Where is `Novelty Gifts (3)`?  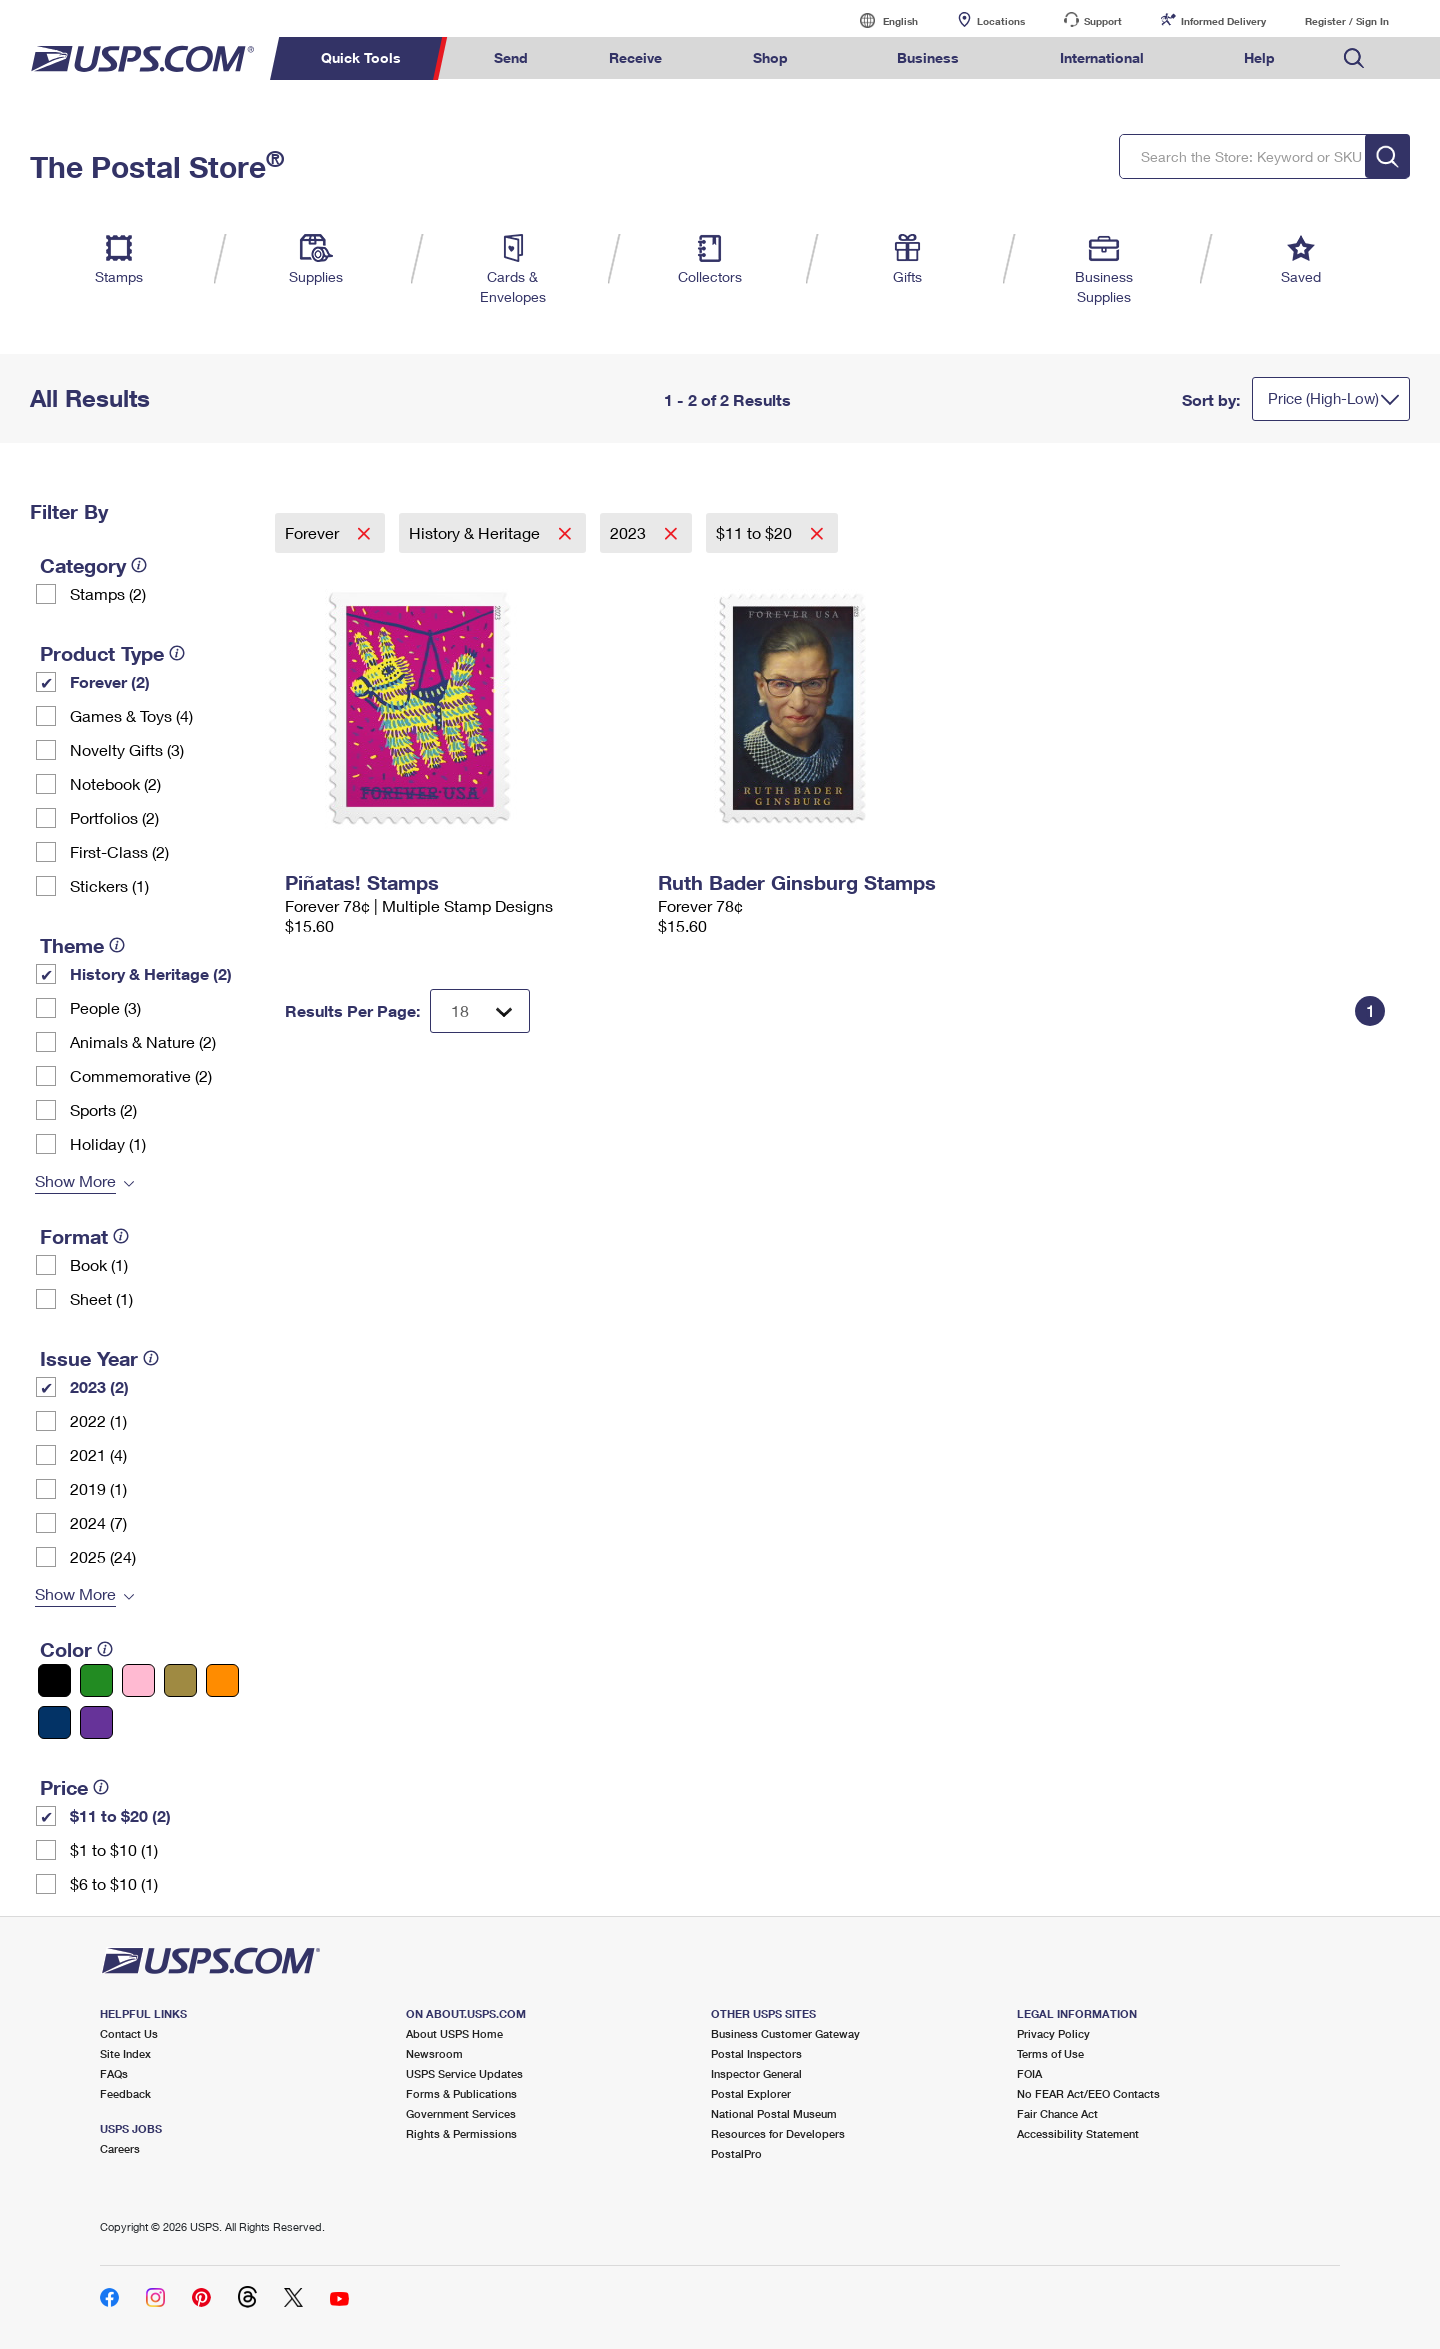
Novelty Gifts (3) is located at coordinates (127, 749).